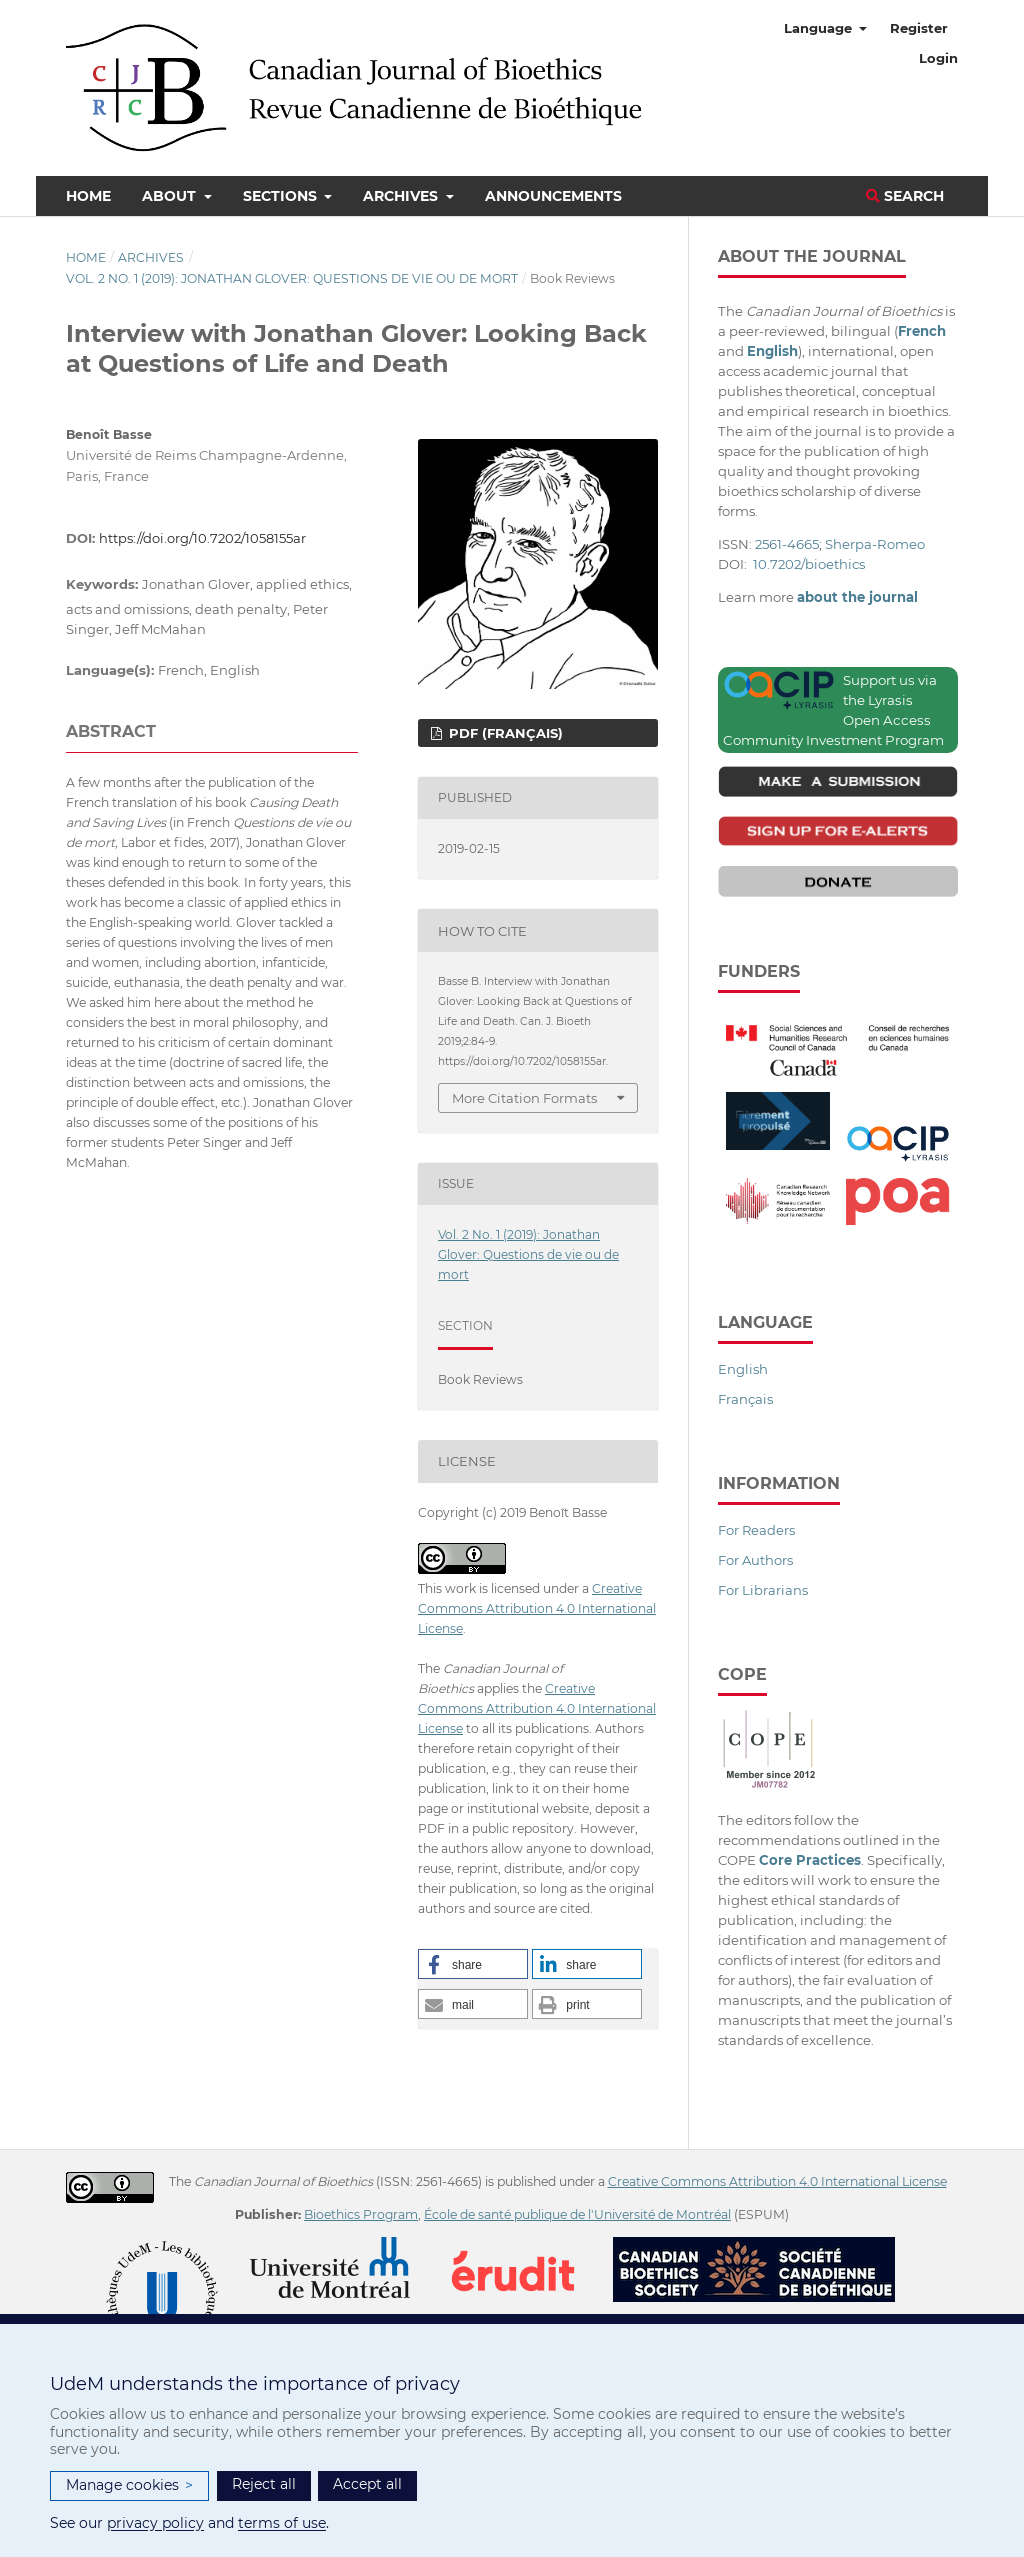  Describe the element at coordinates (361, 2214) in the screenshot. I see `Bioethics Program` at that location.